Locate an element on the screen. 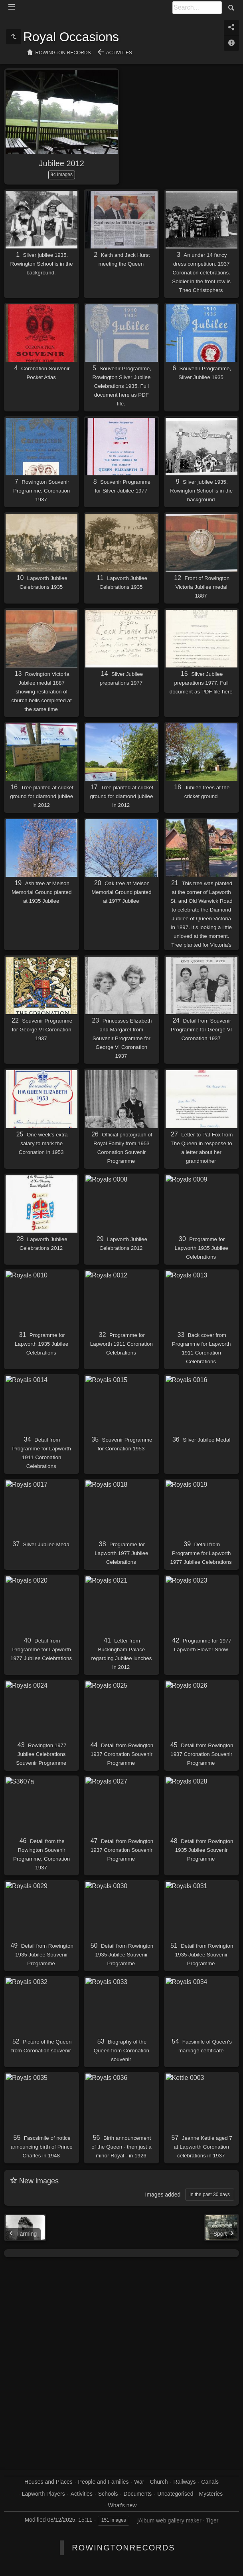 The width and height of the screenshot is (243, 2576). Rowington Records is located at coordinates (63, 53).